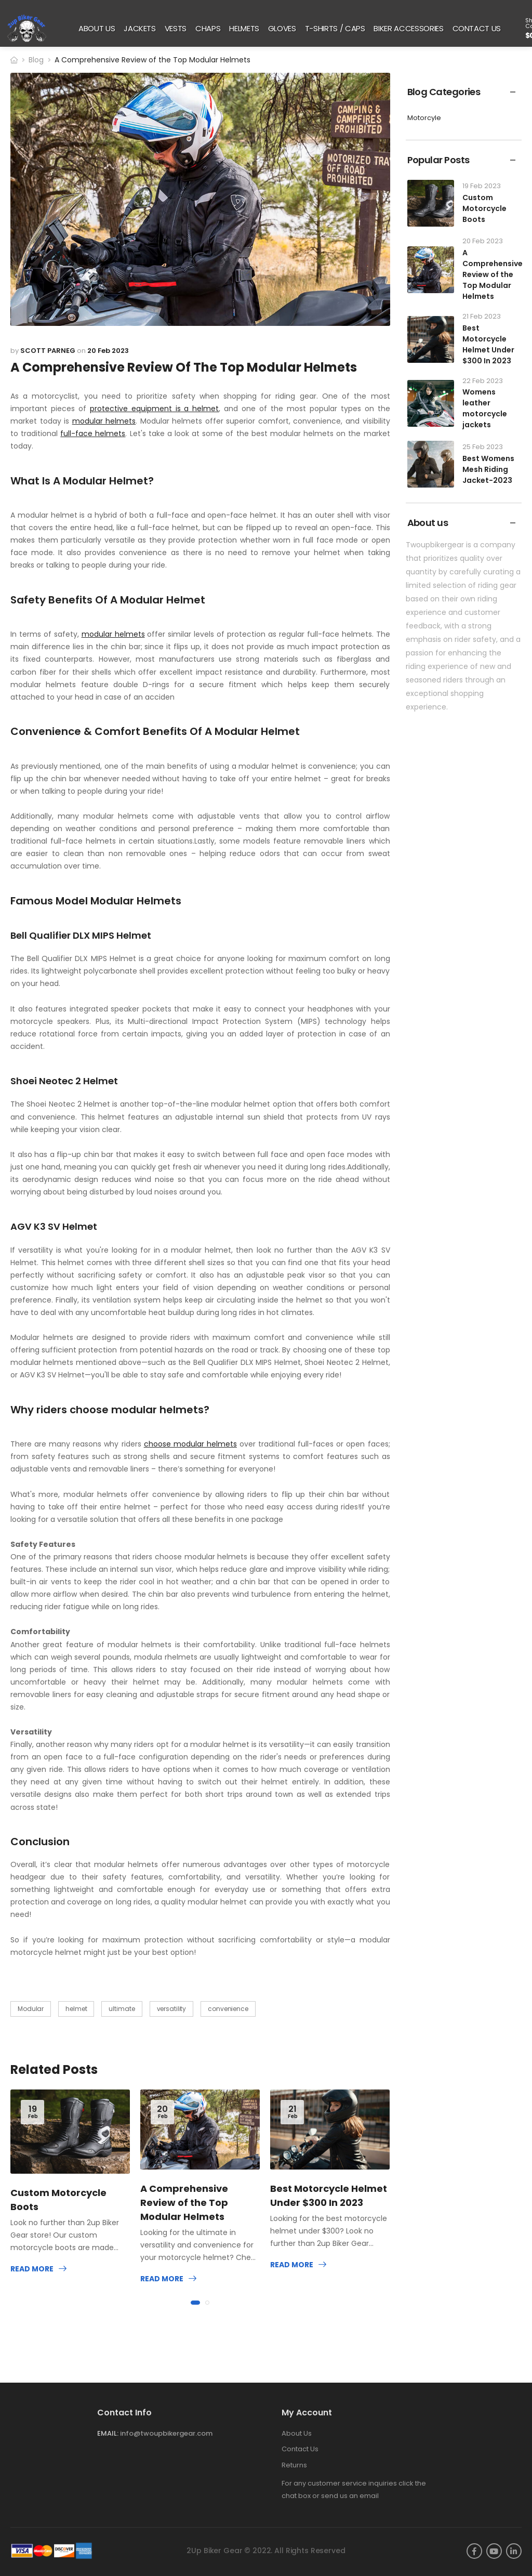 The width and height of the screenshot is (532, 2576). I want to click on ultimate, so click(122, 2008).